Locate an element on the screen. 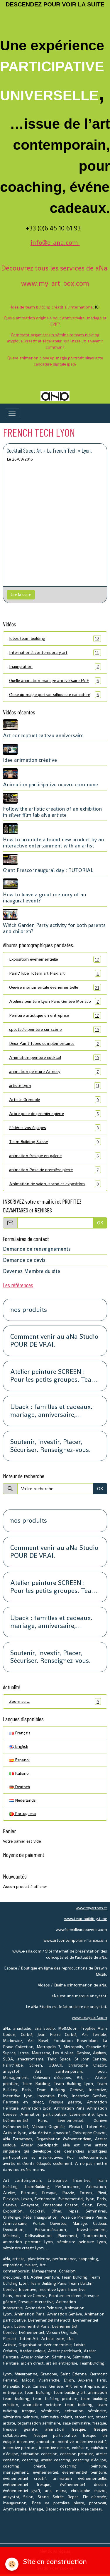 This screenshot has height=2576, width=110. Peinture artistique en entreprise is located at coordinates (55, 1015).